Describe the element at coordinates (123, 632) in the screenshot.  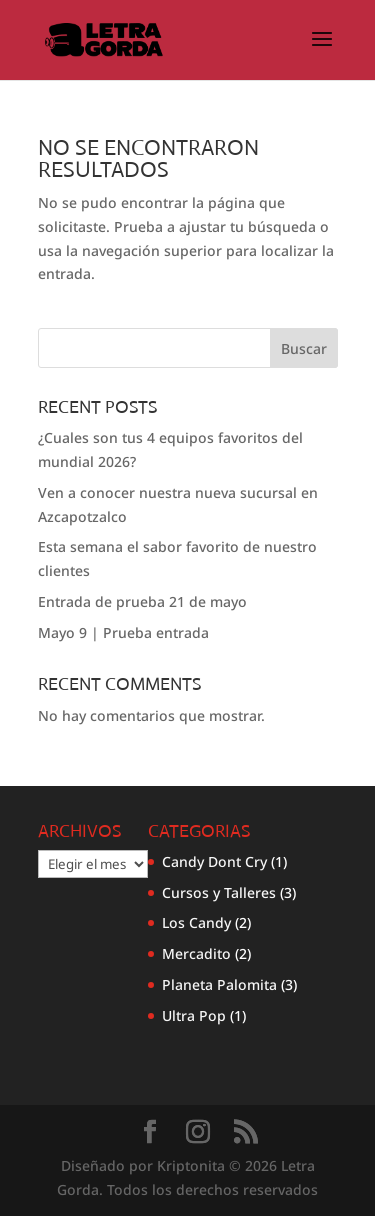
I see `Mayo 9 | Prueba entrada` at that location.